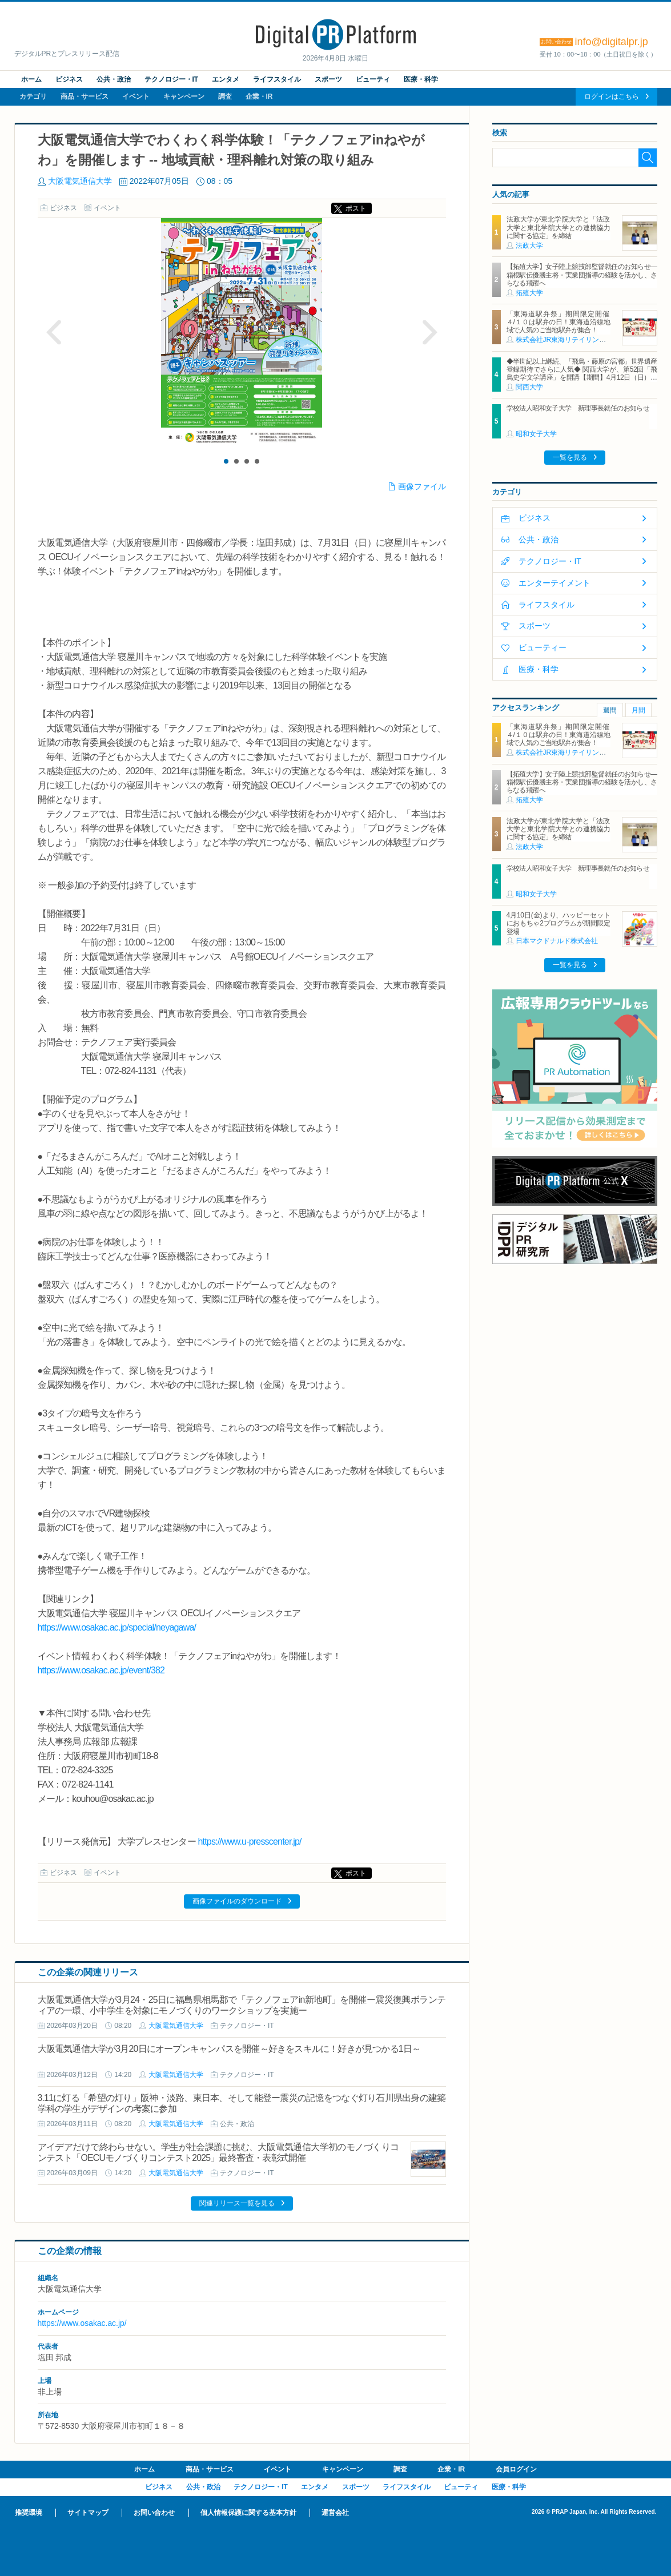 This screenshot has height=2576, width=671. What do you see at coordinates (277, 79) in the screenshot?
I see `ライフスタイル` at bounding box center [277, 79].